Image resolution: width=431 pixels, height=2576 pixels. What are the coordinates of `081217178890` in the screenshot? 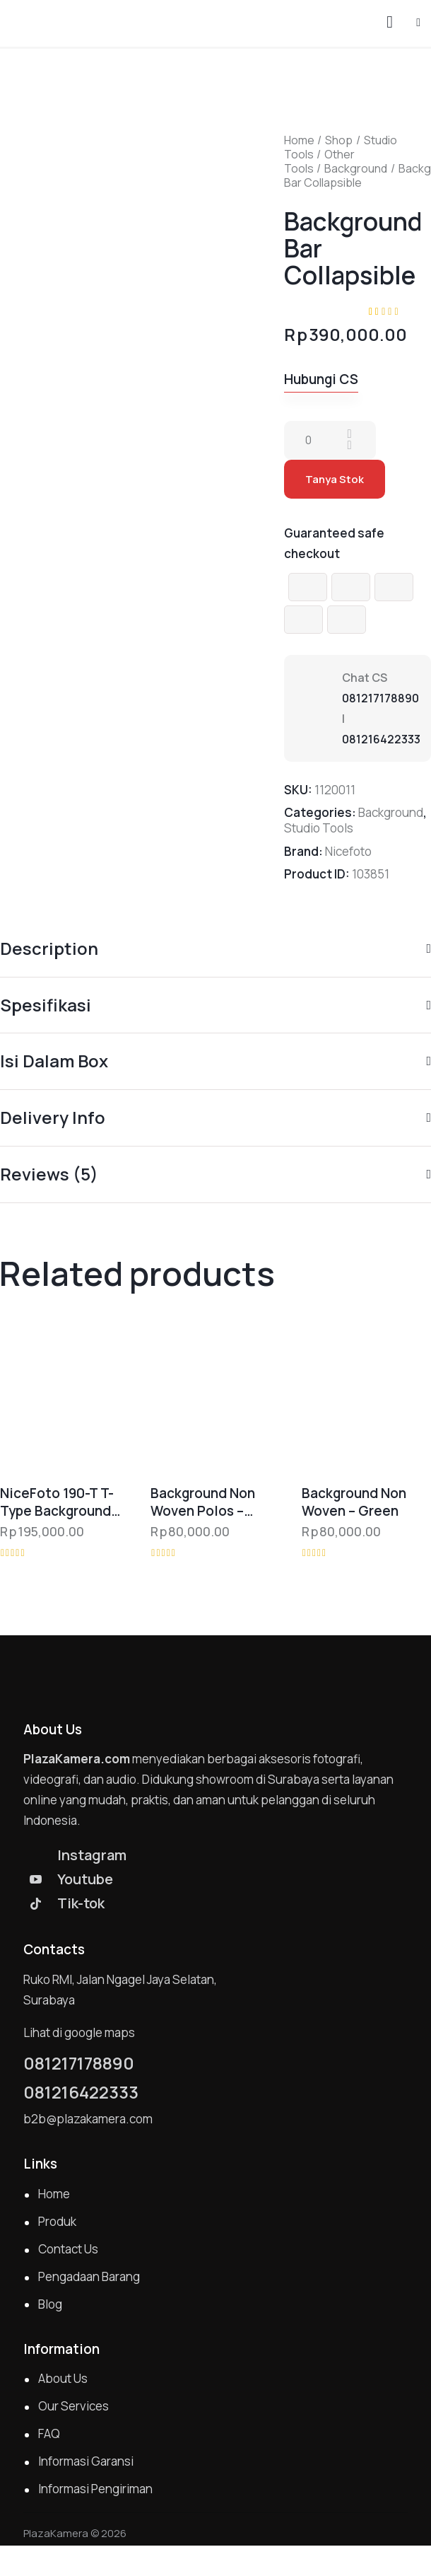 It's located at (380, 698).